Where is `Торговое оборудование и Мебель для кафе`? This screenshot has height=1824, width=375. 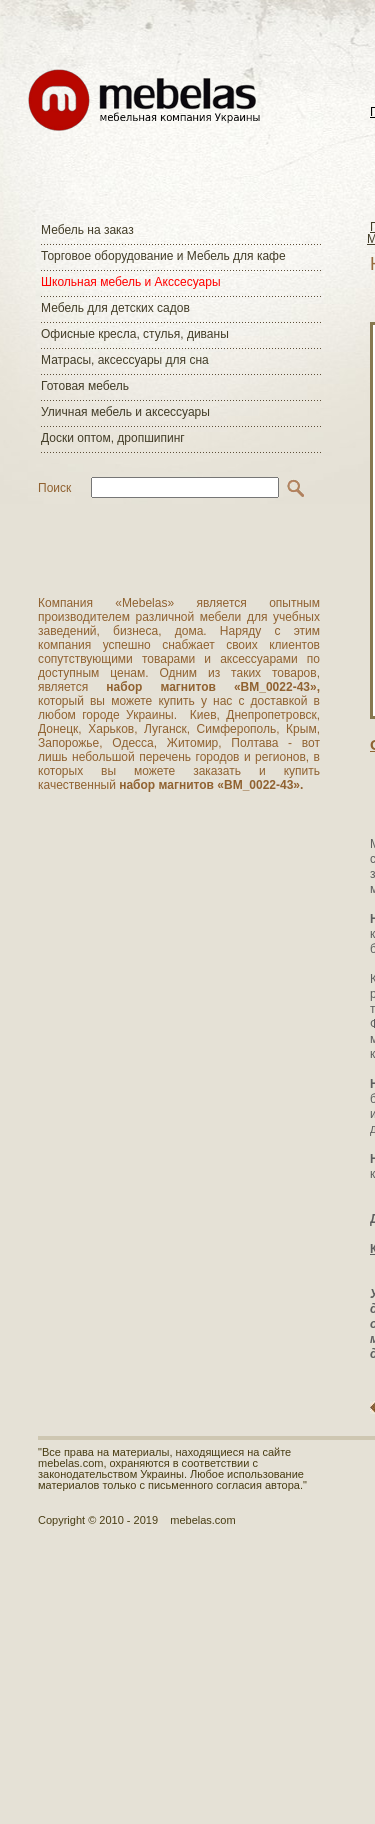 Торговое оборудование и Мебель для кафе is located at coordinates (163, 256).